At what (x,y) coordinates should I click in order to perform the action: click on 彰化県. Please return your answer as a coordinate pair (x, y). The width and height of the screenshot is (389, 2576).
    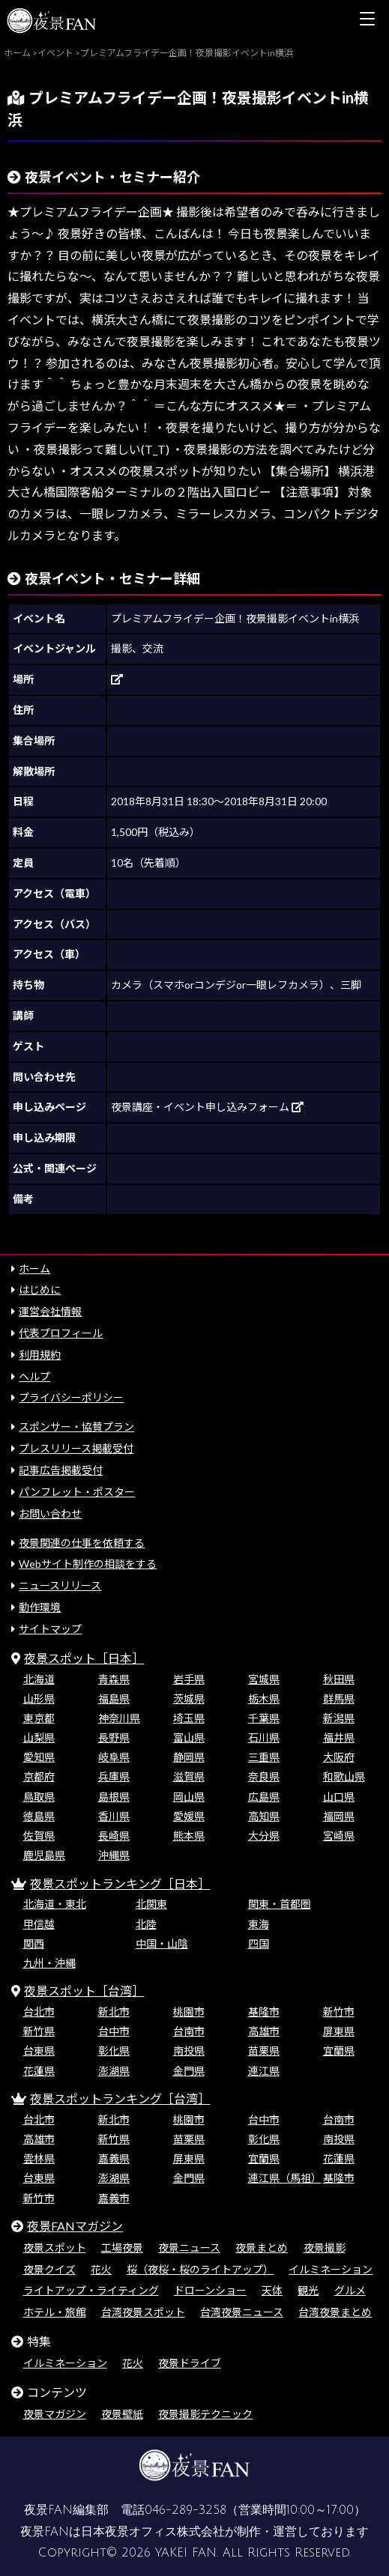
    Looking at the image, I should click on (114, 2050).